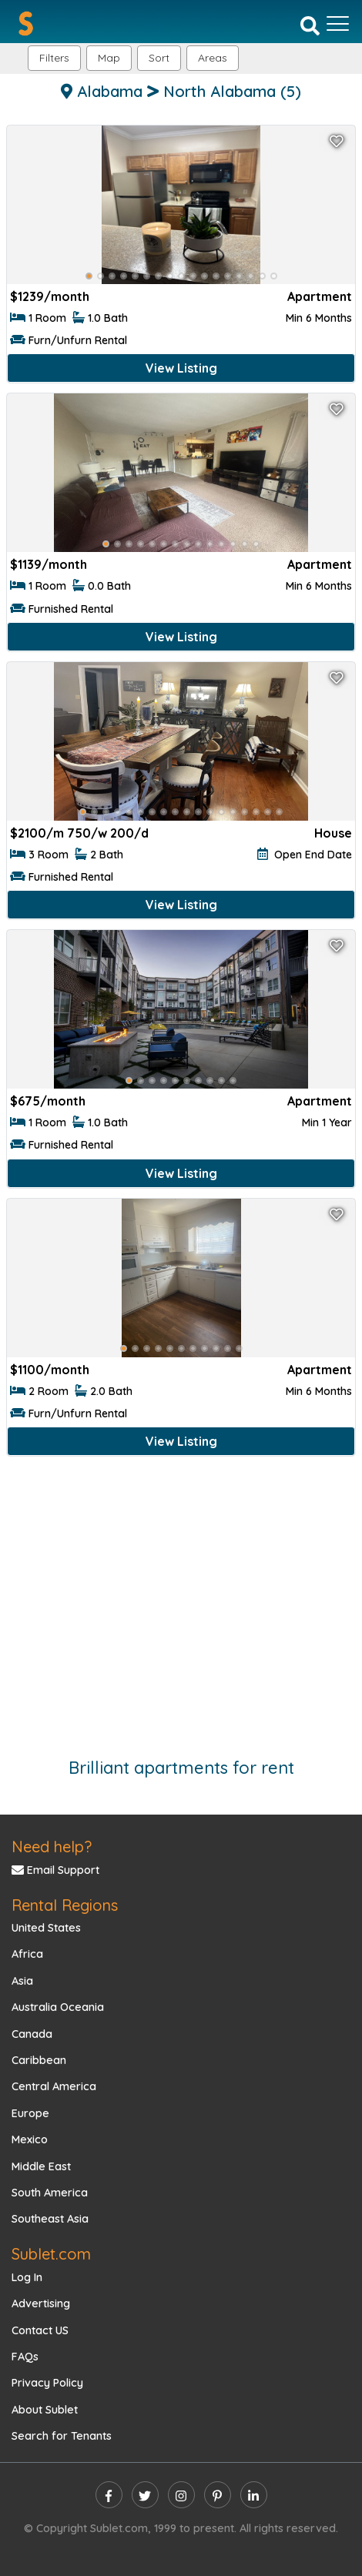  What do you see at coordinates (253, 2494) in the screenshot?
I see `[linkedin]` at bounding box center [253, 2494].